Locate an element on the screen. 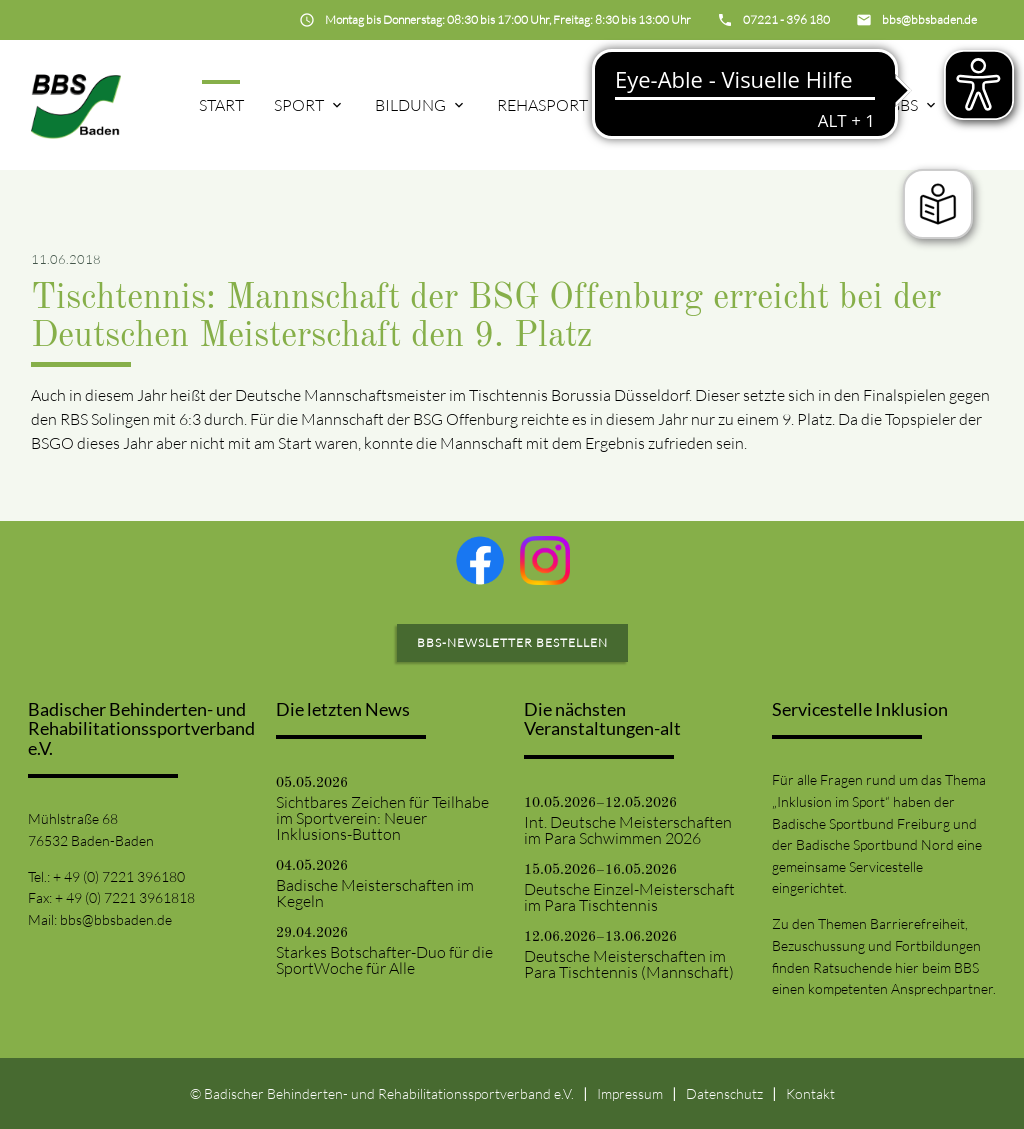  BBS-Newsletter bestellen is located at coordinates (512, 642).